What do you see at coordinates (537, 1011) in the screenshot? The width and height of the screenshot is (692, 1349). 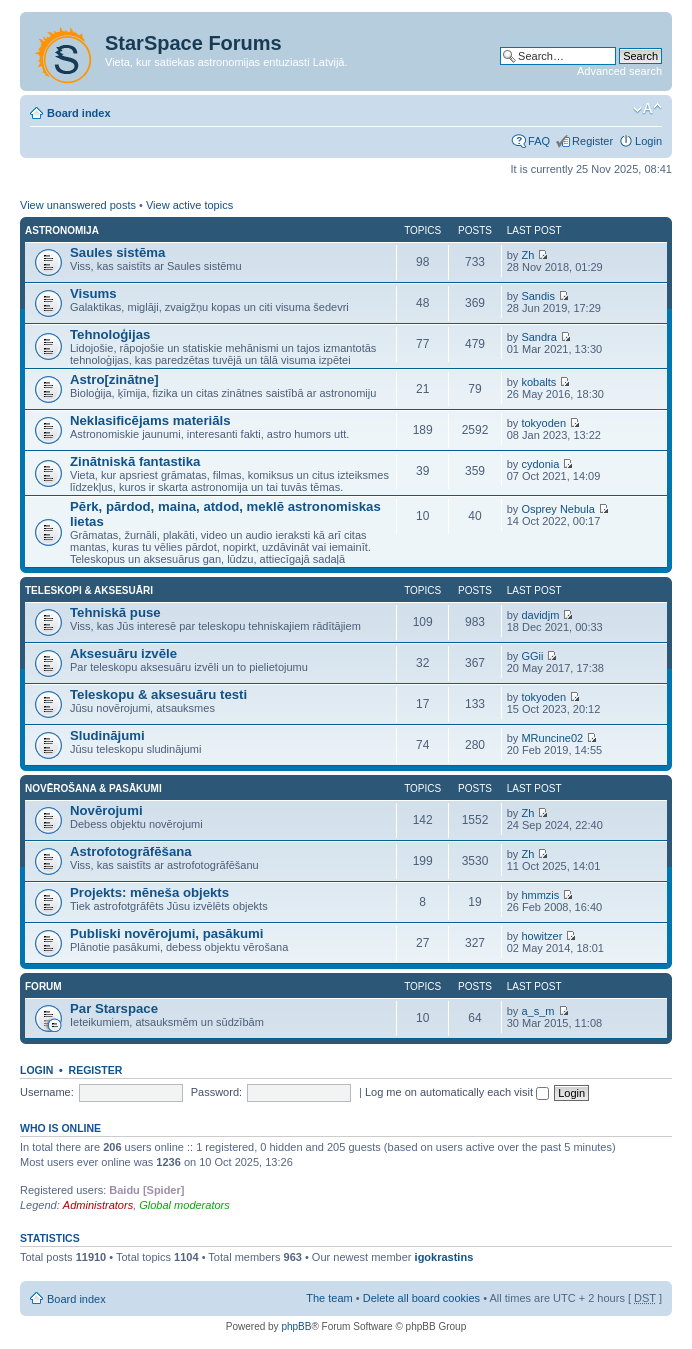 I see `a_s_m` at bounding box center [537, 1011].